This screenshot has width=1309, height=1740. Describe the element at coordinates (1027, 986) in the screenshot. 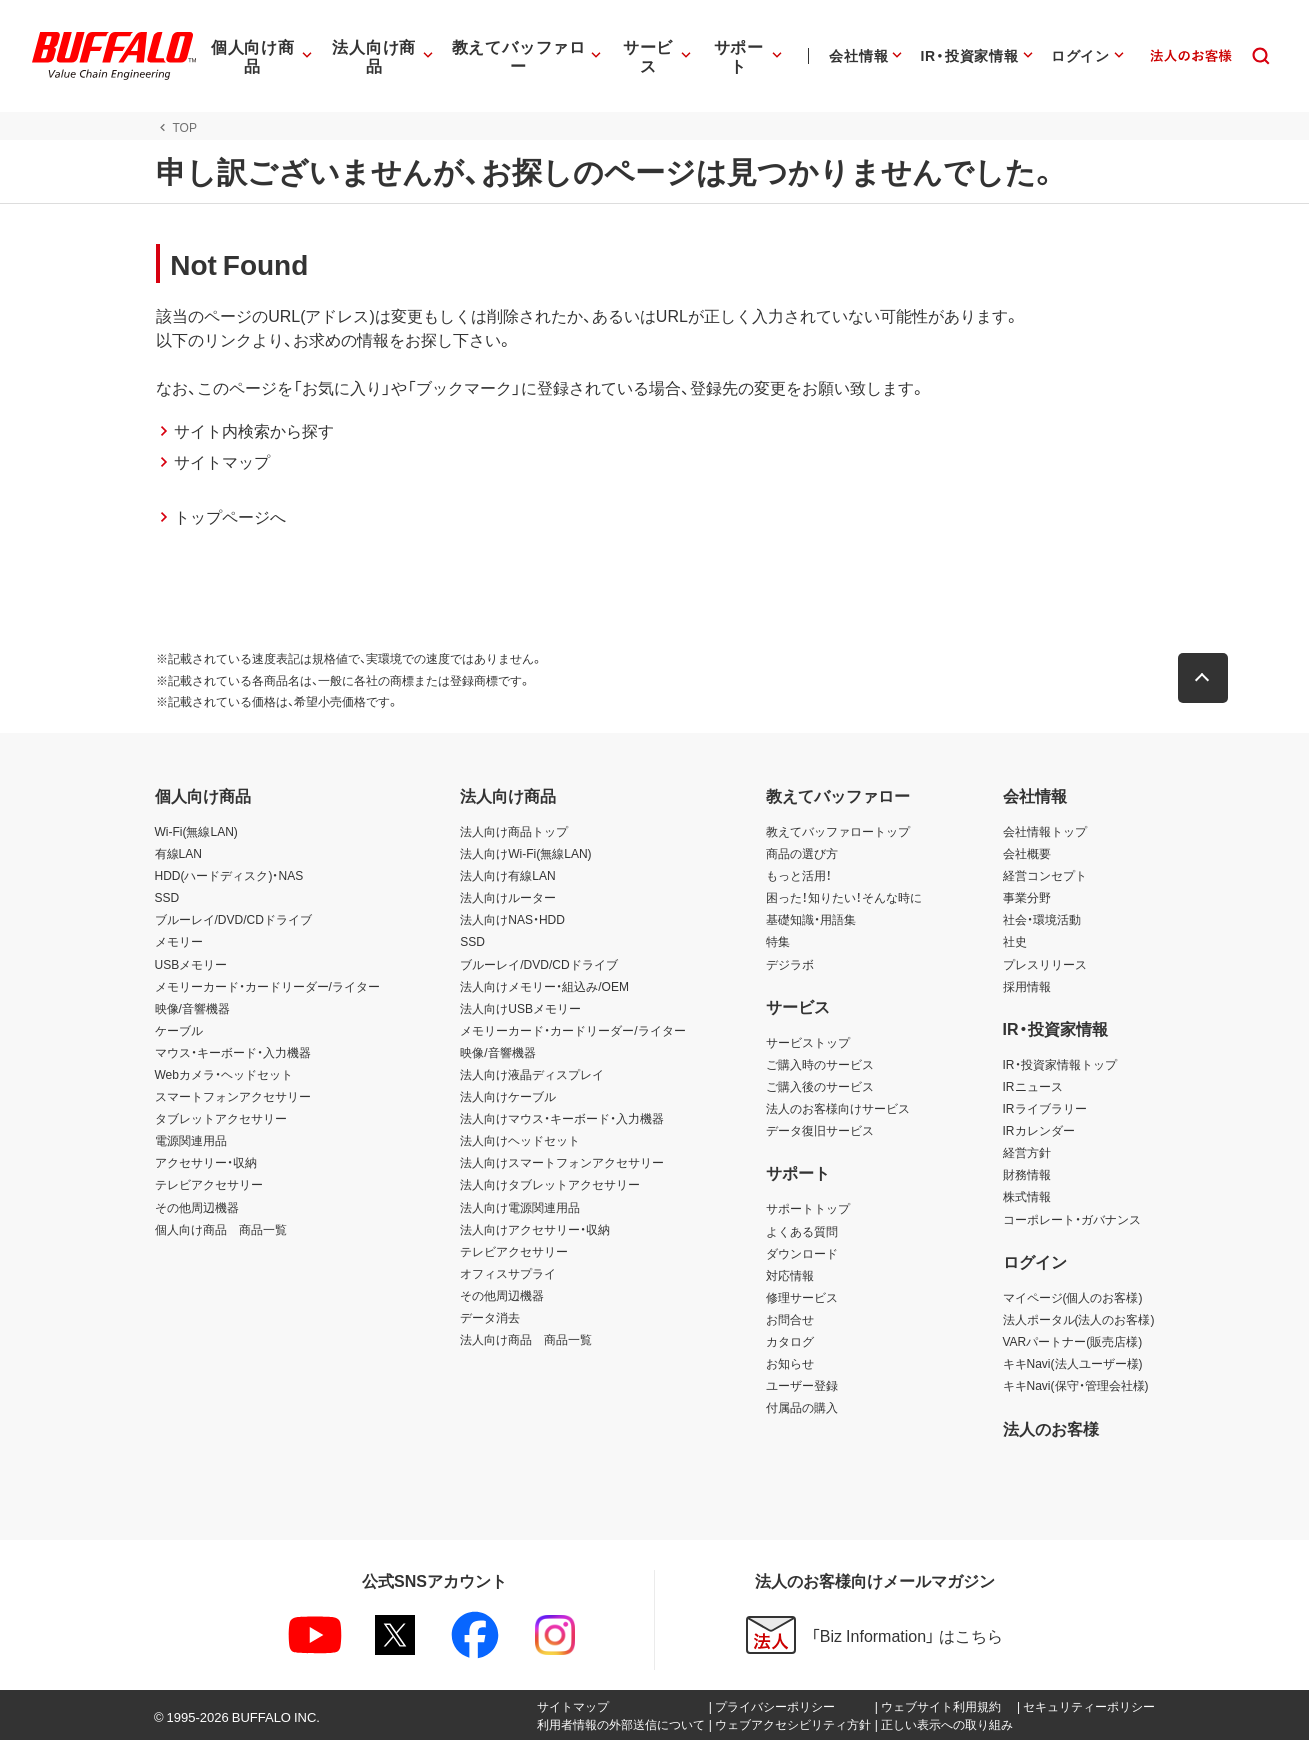

I see `採用情報` at that location.